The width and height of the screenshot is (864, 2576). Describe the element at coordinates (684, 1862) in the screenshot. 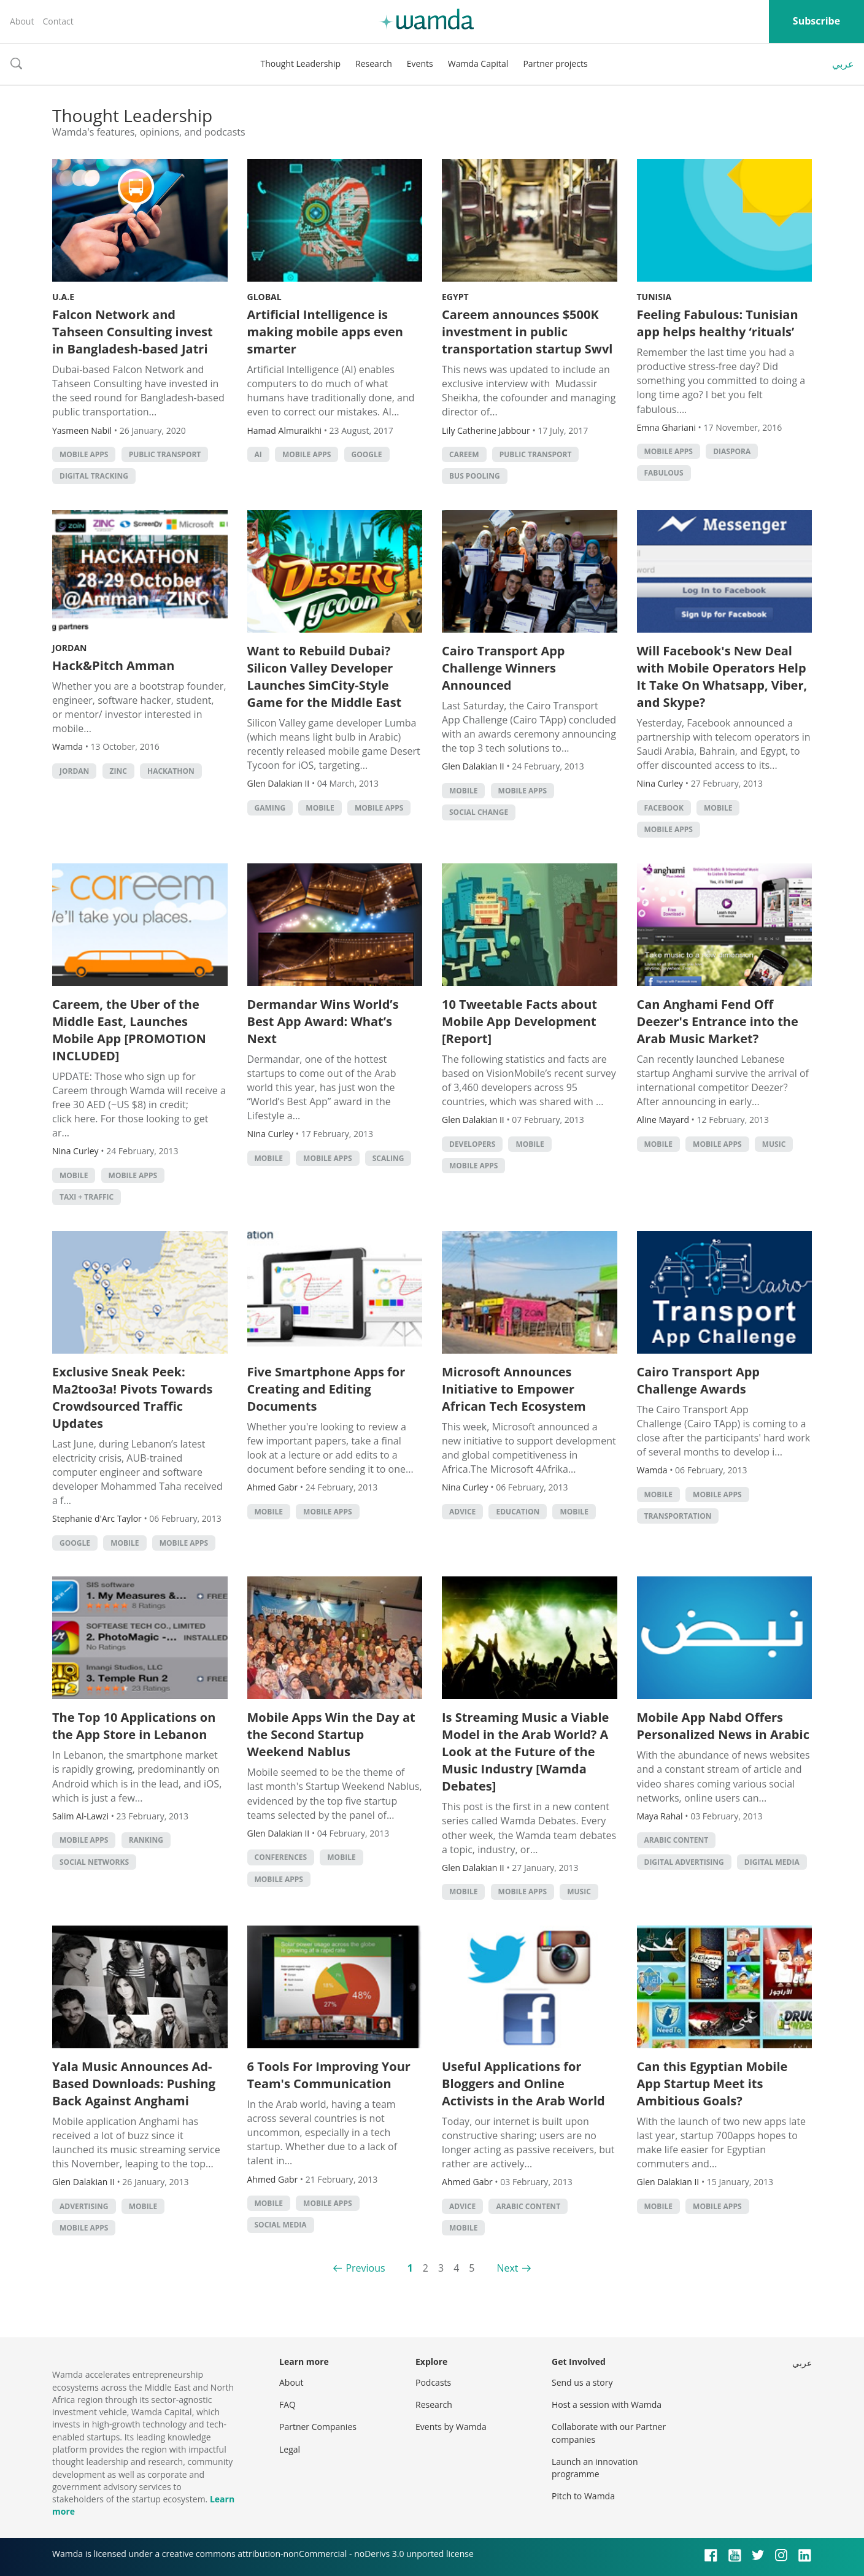

I see `Digital Advertising` at that location.